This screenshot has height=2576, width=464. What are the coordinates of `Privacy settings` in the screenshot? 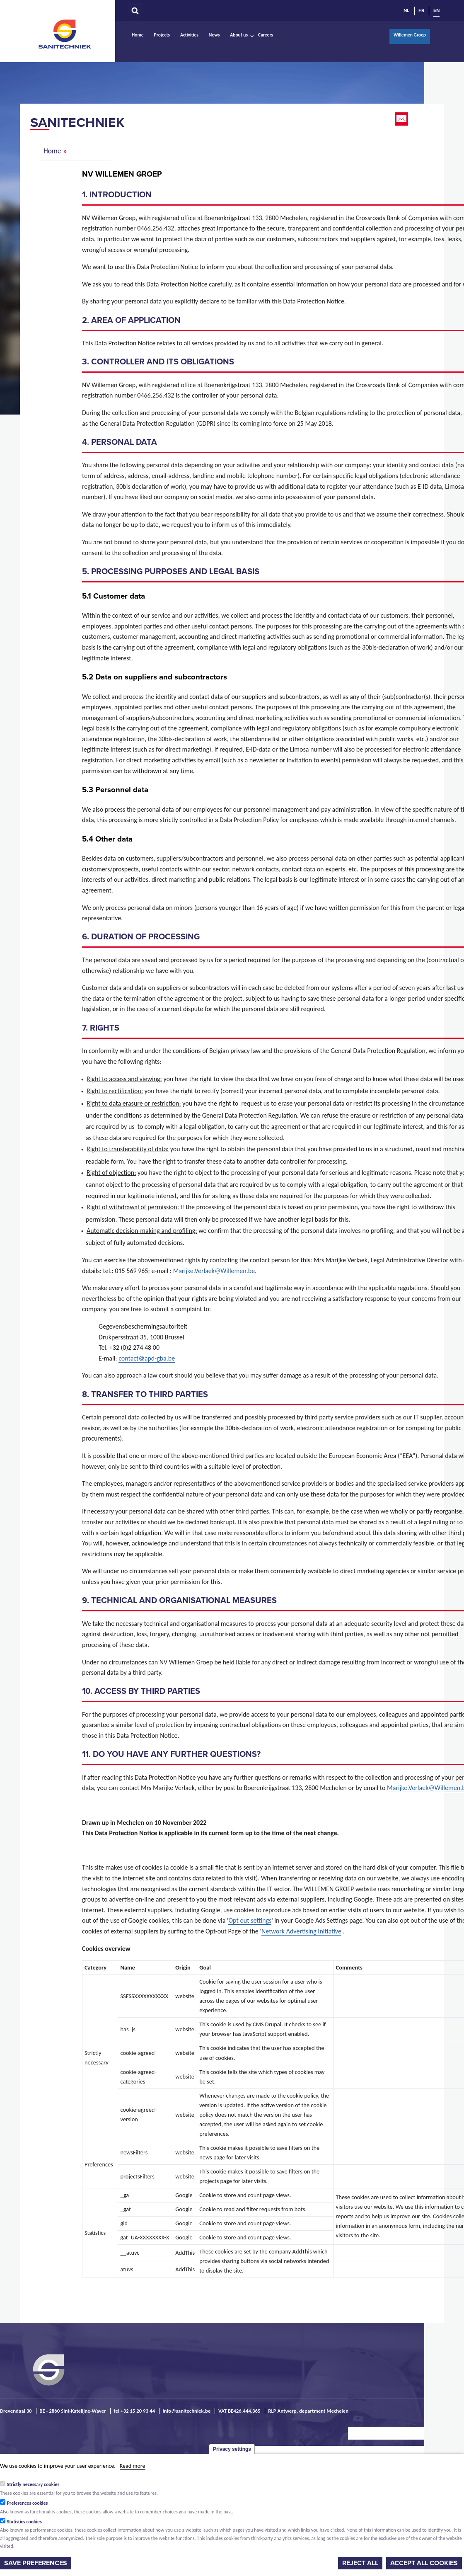 It's located at (232, 2449).